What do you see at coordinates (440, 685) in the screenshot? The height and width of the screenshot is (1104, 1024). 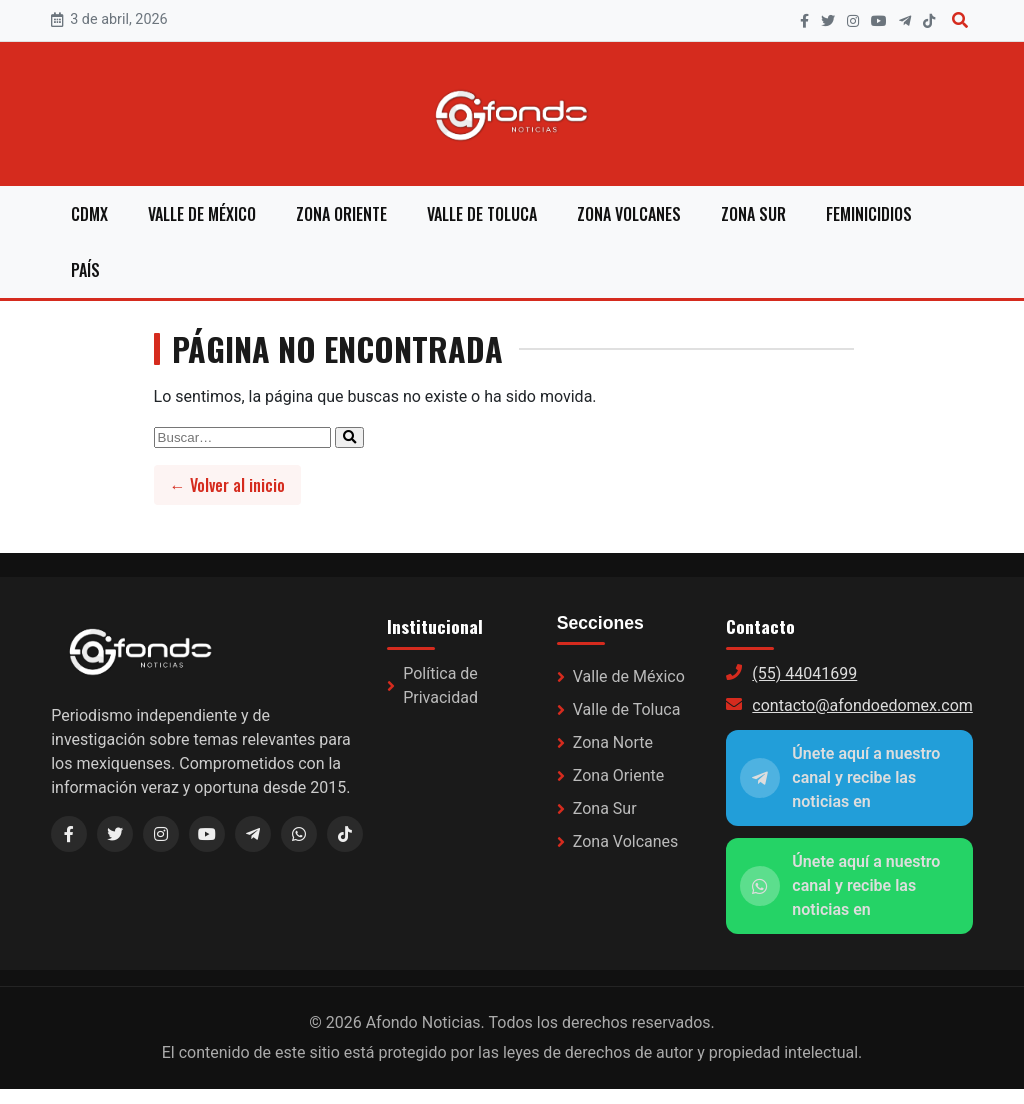 I see `Política de Privacidad` at bounding box center [440, 685].